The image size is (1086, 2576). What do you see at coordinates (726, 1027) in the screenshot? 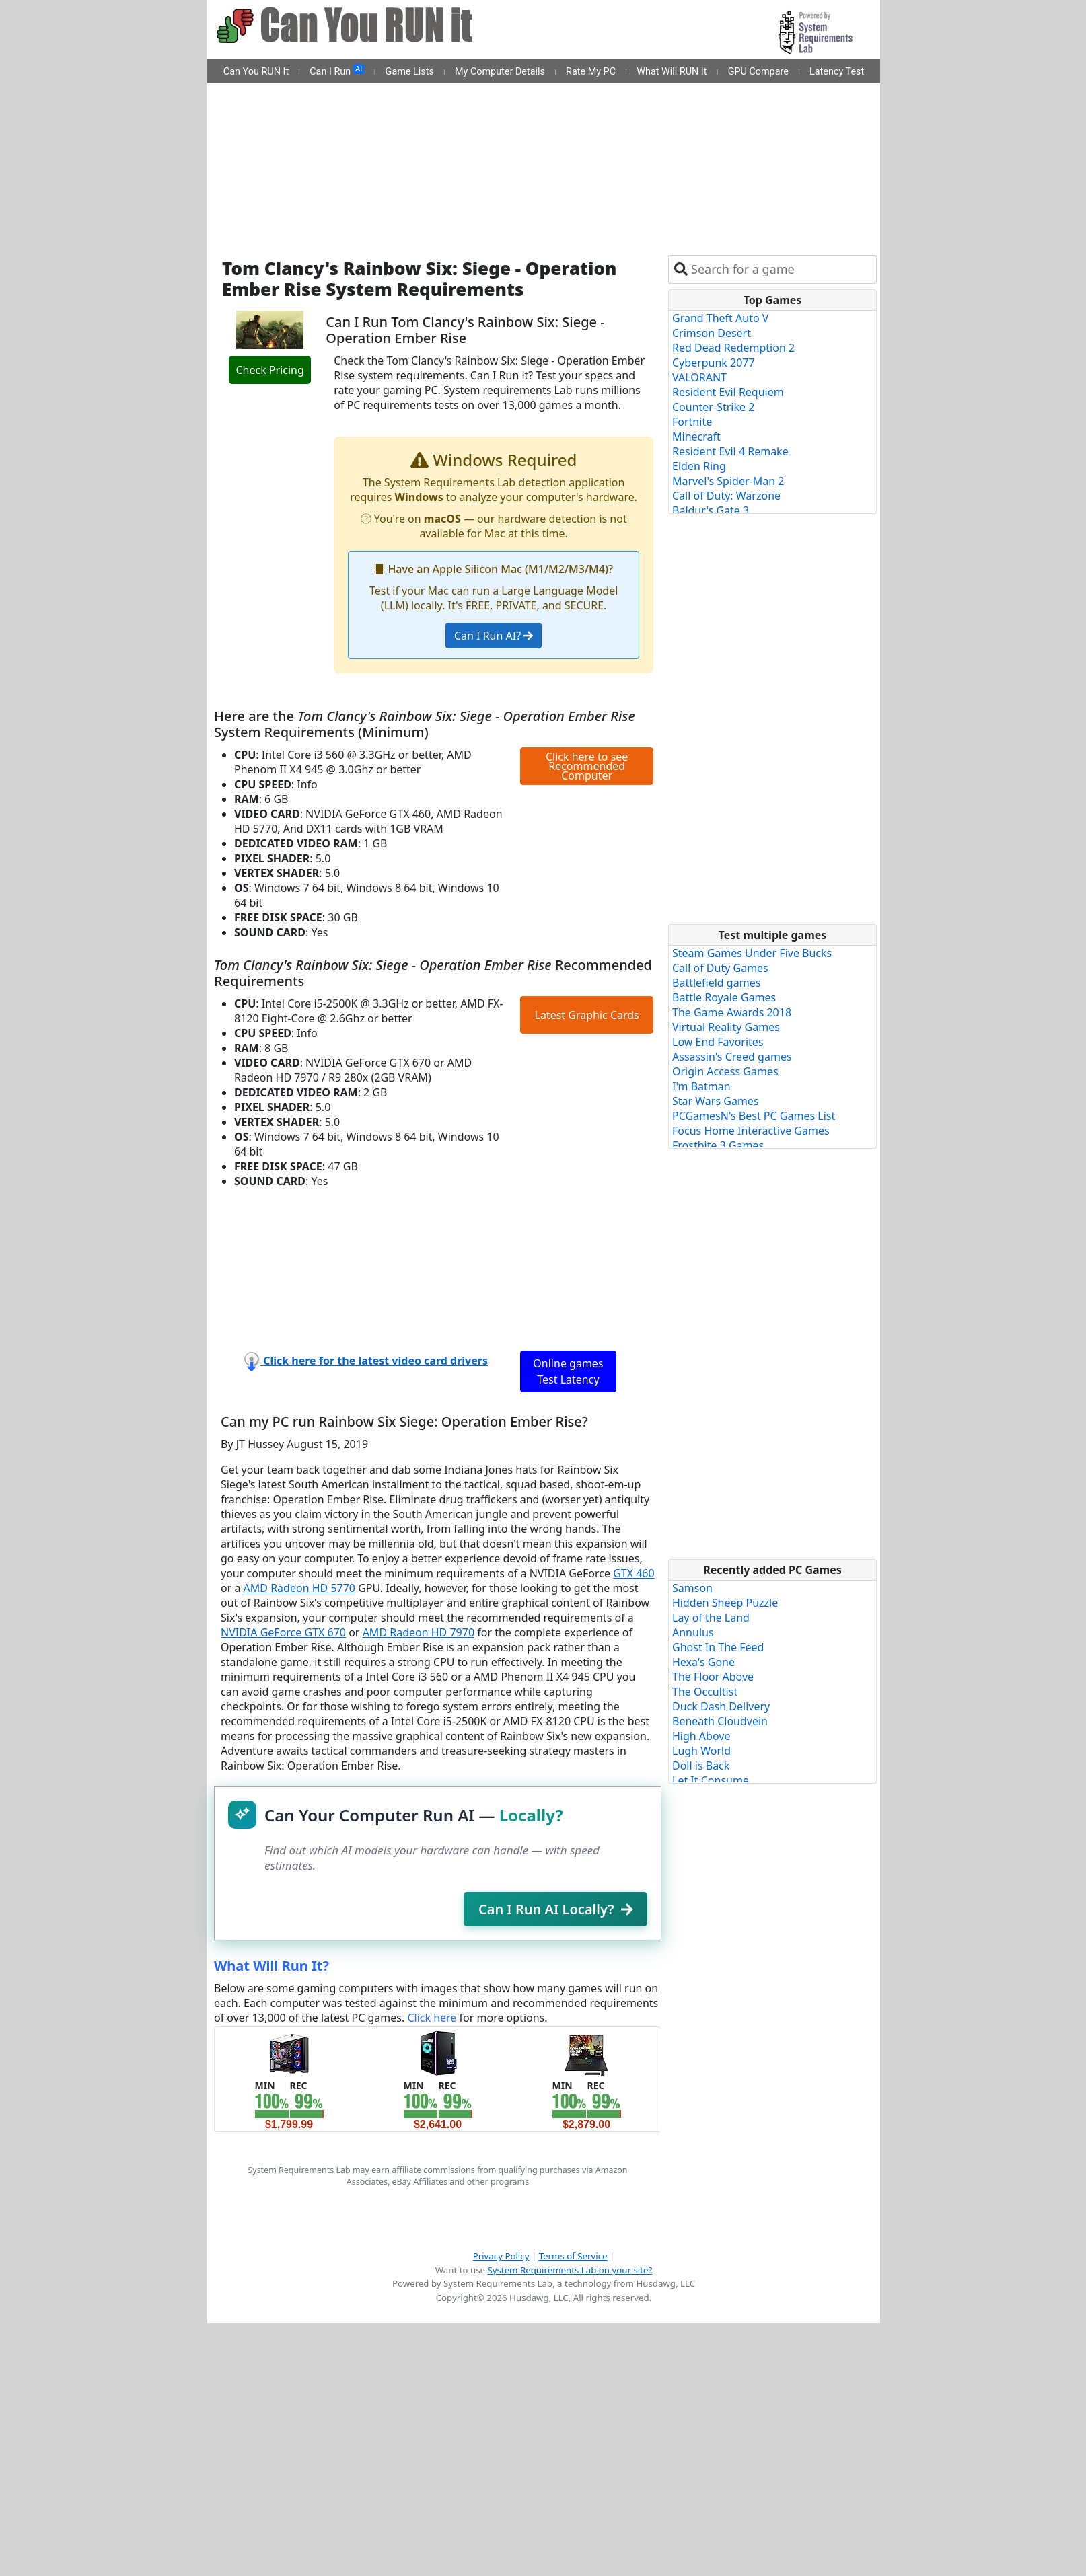
I see `Virtual Reality Games` at bounding box center [726, 1027].